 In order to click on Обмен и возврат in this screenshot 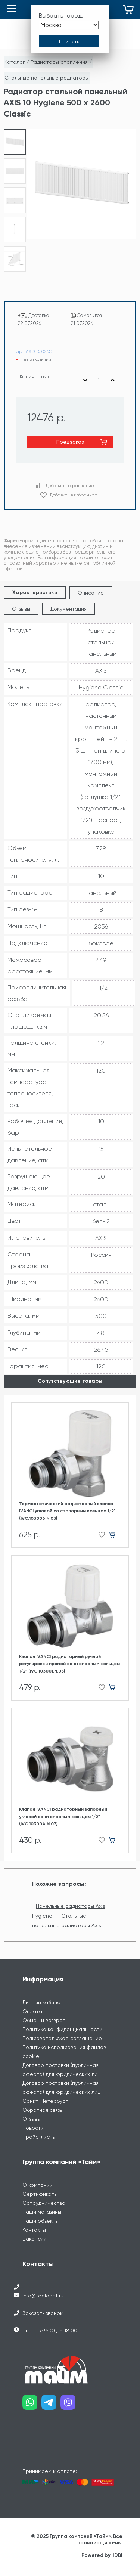, I will do `click(43, 2020)`.